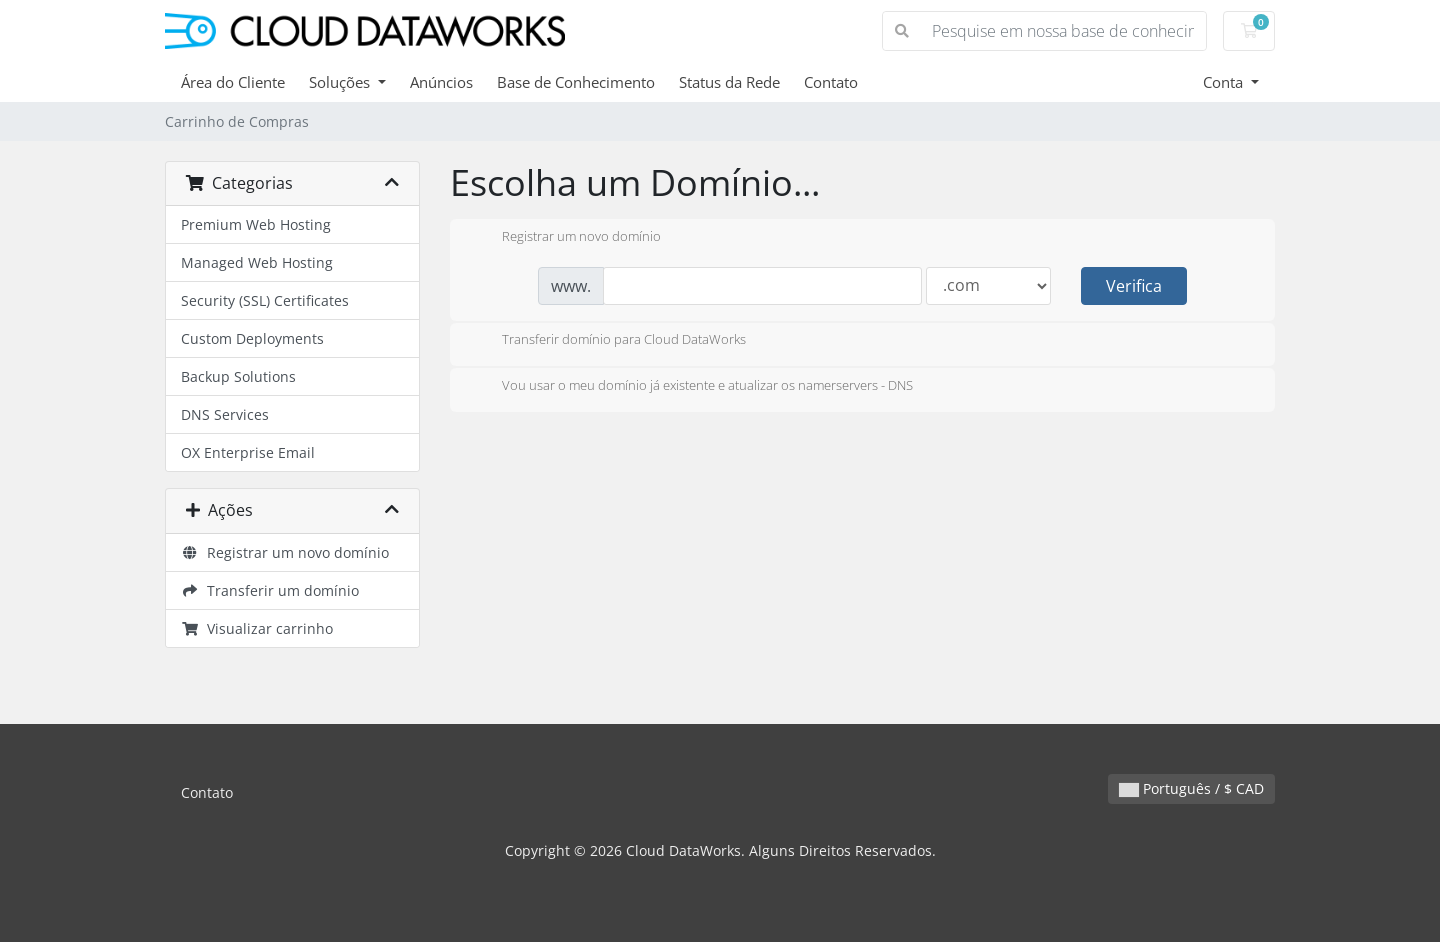 This screenshot has height=942, width=1440. Describe the element at coordinates (1191, 788) in the screenshot. I see `Português / $ CAD` at that location.